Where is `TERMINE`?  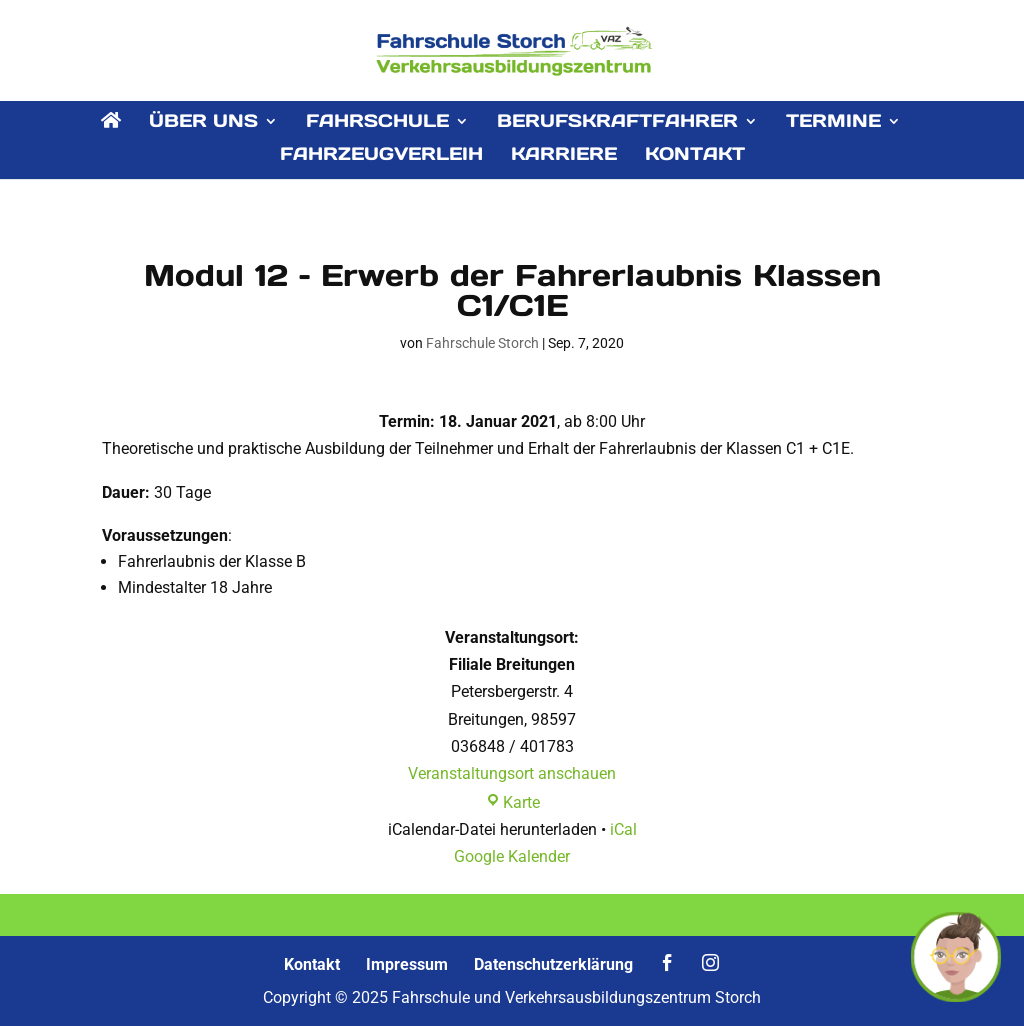 TERMINE is located at coordinates (833, 123).